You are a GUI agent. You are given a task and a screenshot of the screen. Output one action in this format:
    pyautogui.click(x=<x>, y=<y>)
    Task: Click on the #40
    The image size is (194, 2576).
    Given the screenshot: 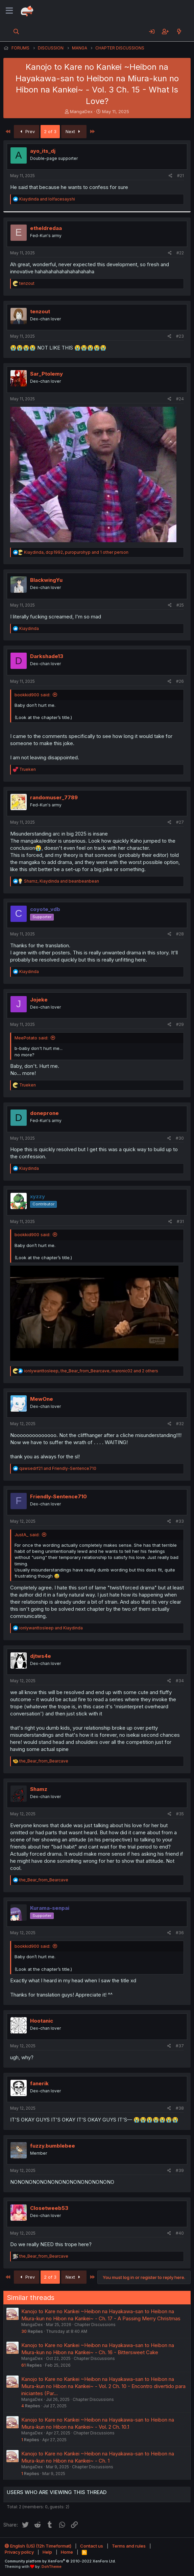 What is the action you would take?
    pyautogui.click(x=180, y=2233)
    